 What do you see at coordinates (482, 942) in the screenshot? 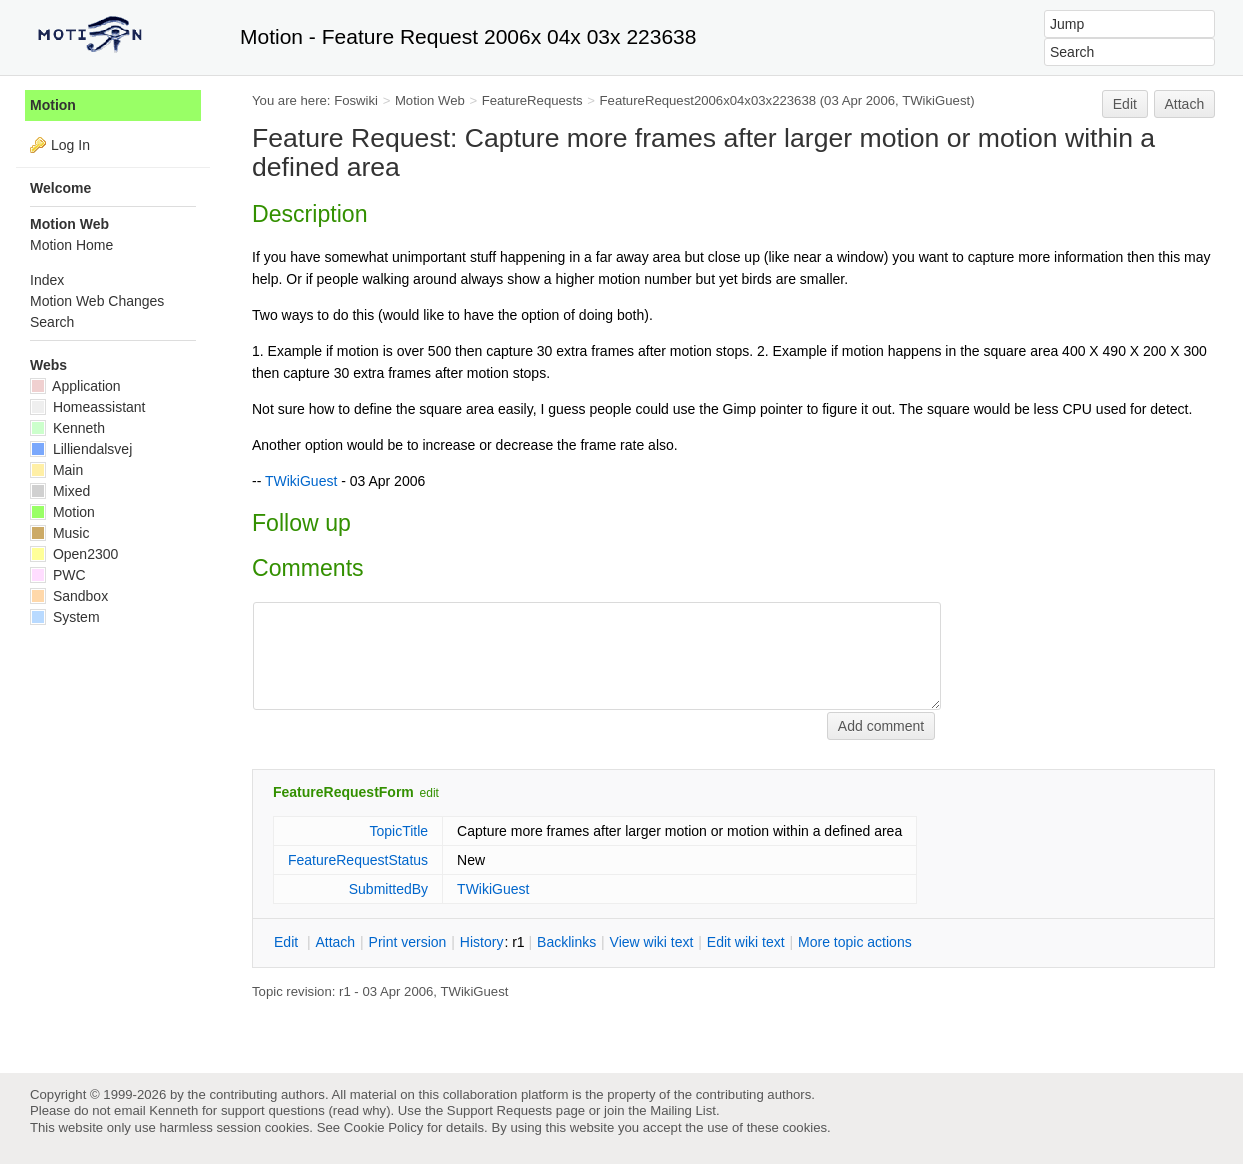
I see `istory` at bounding box center [482, 942].